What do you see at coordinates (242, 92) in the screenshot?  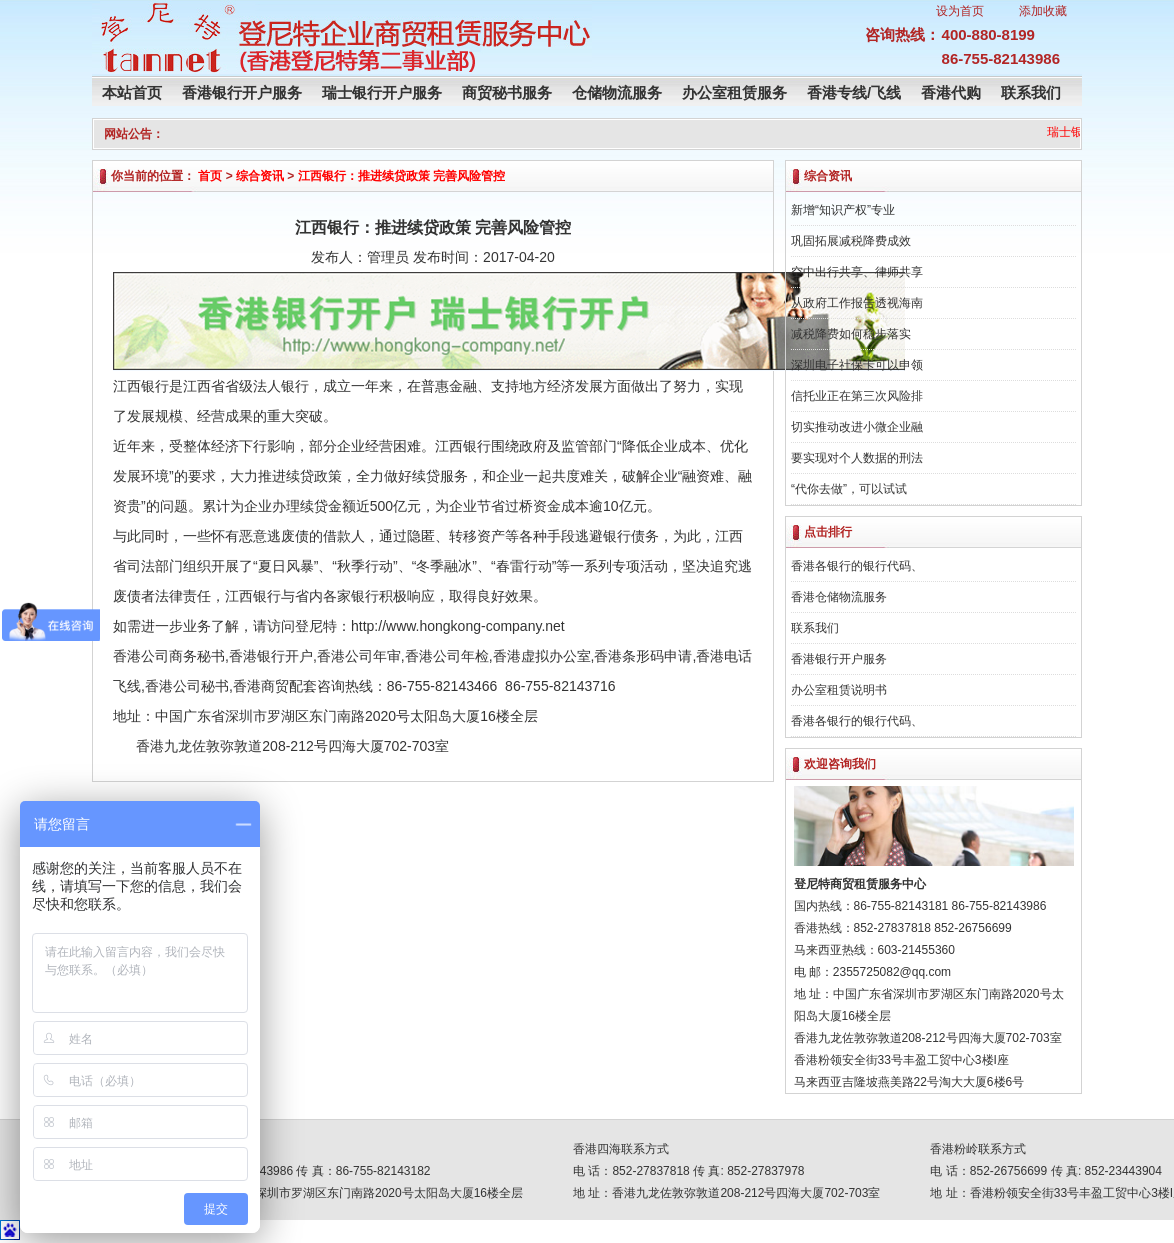 I see `香港银行开户服务` at bounding box center [242, 92].